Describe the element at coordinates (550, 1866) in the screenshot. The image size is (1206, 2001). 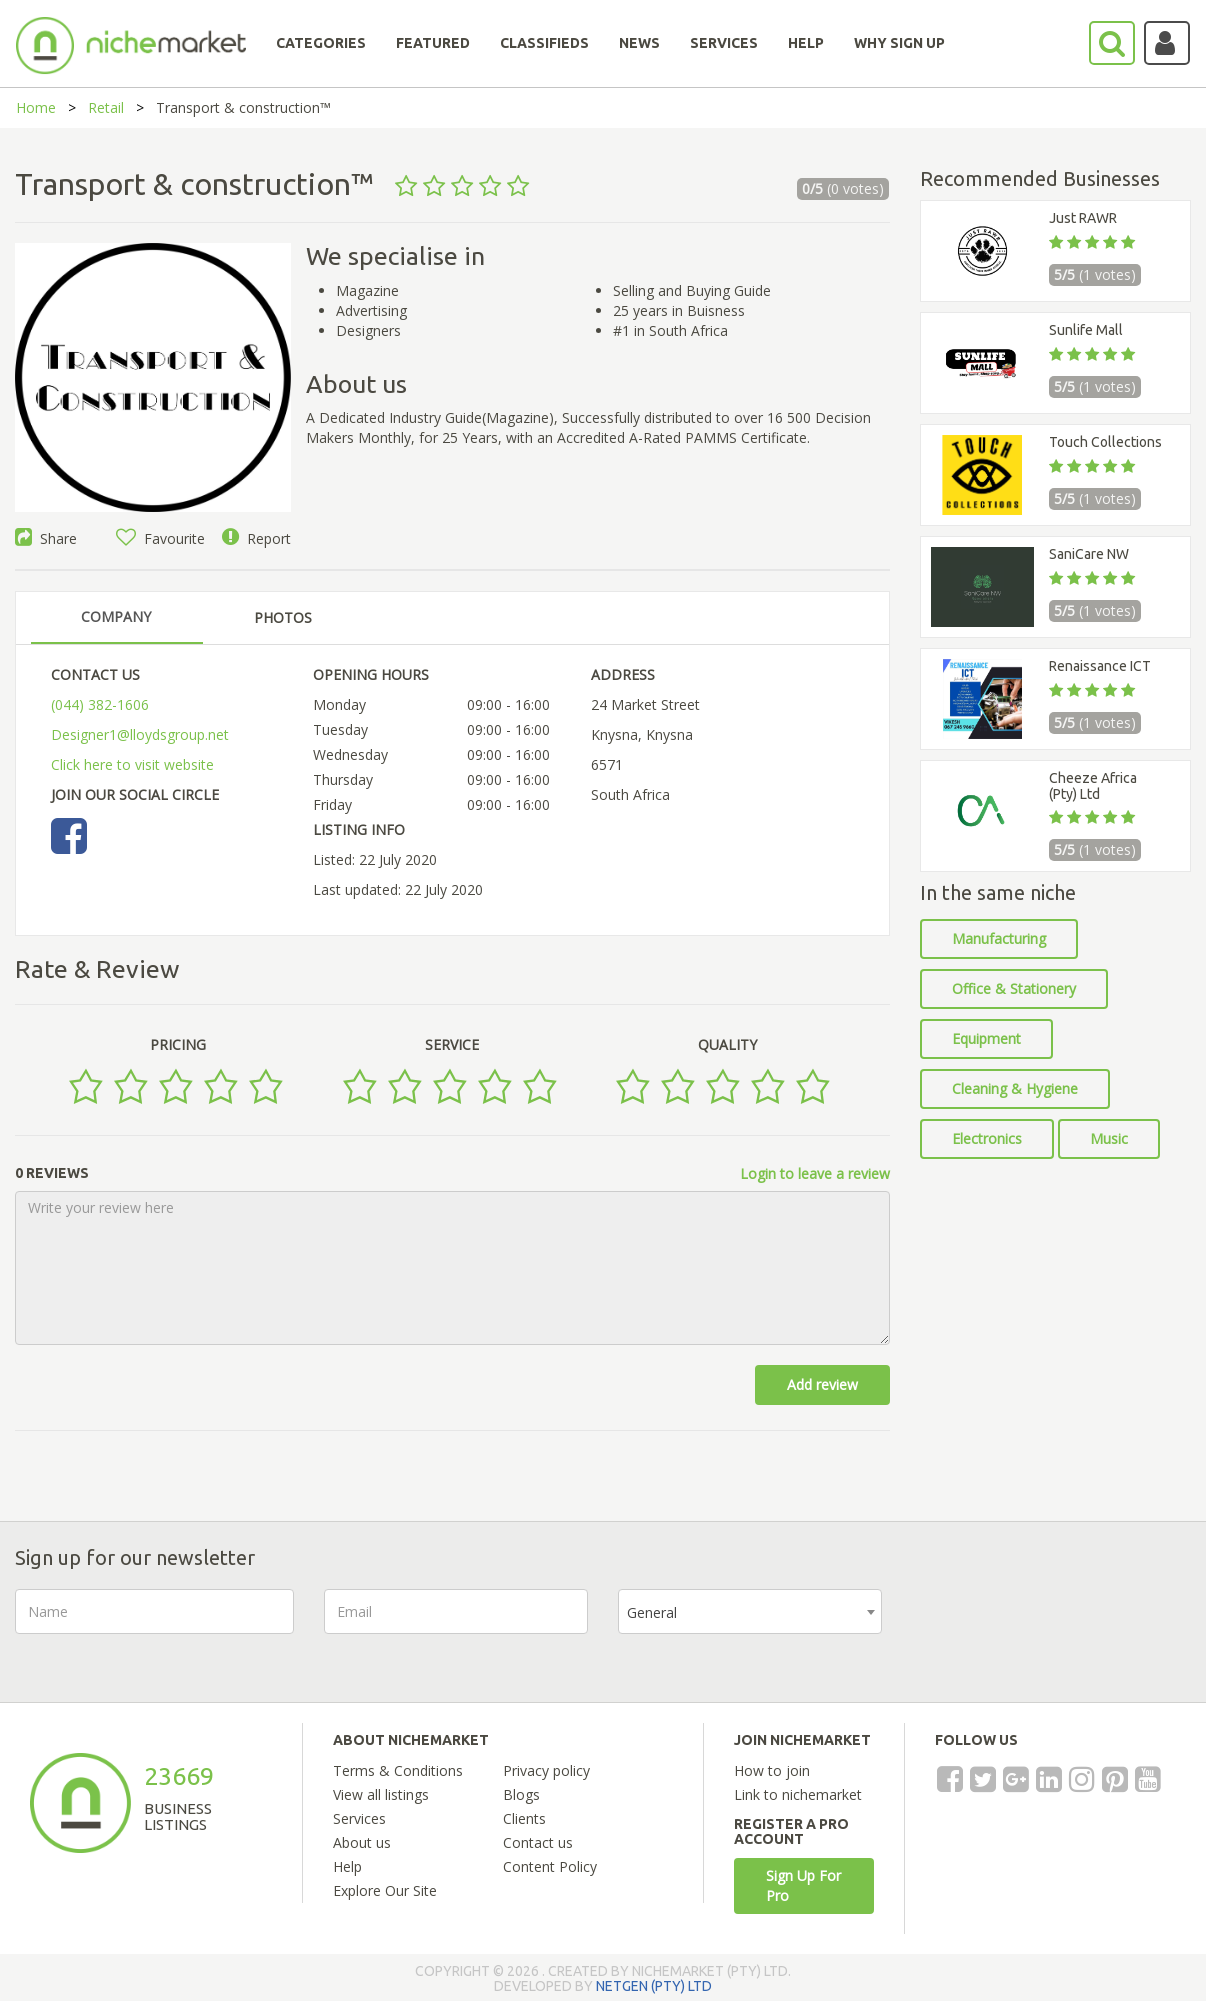
I see `Content Policy` at that location.